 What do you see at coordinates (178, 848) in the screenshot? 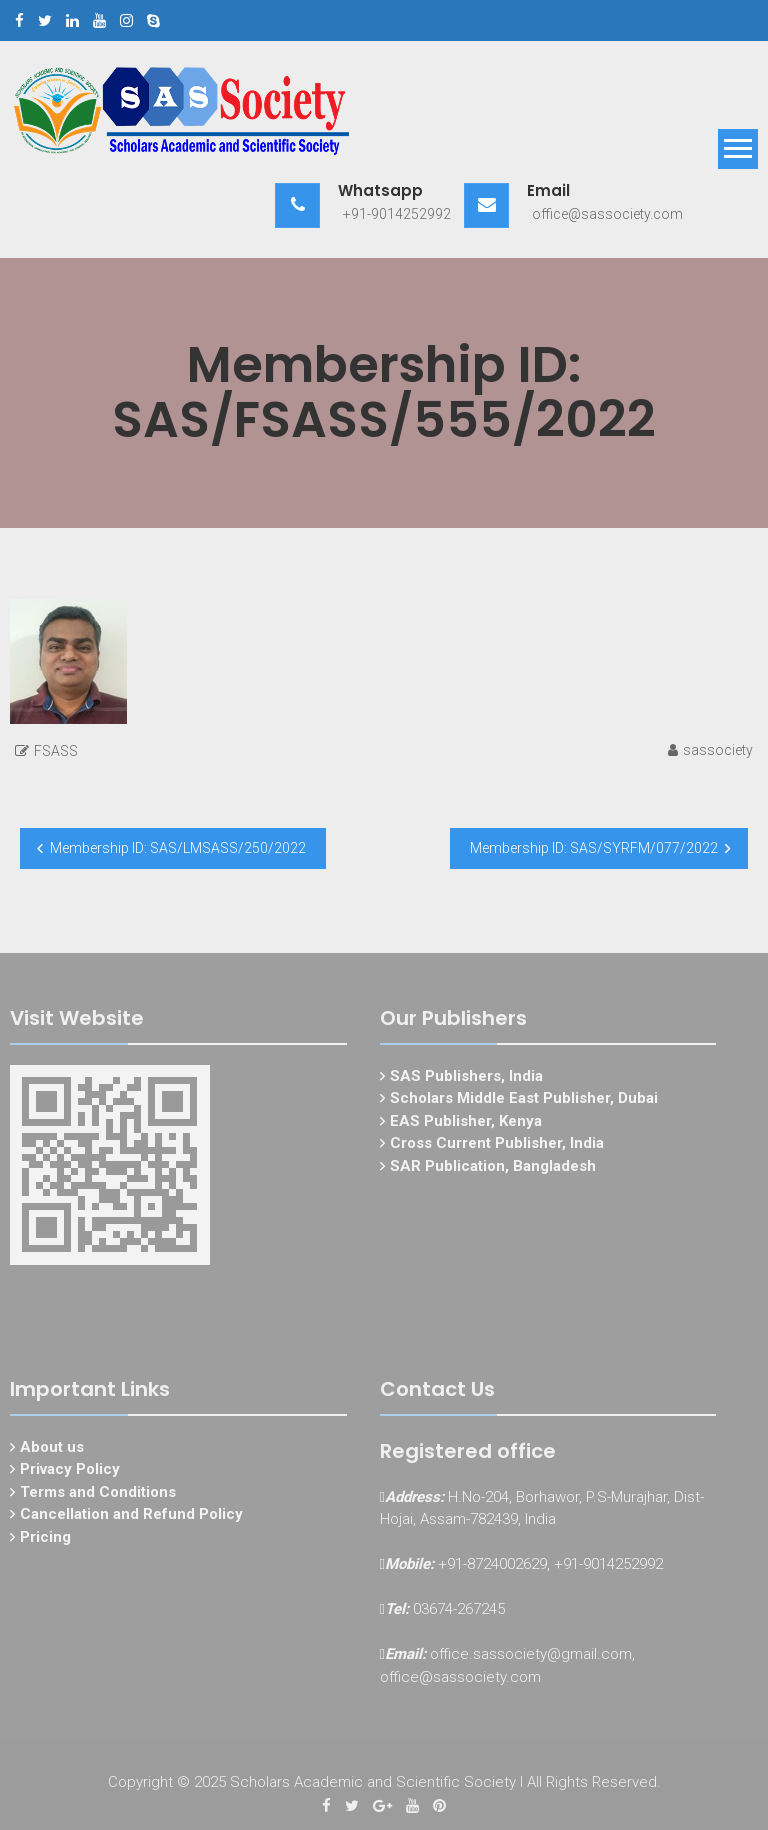
I see `Membership ID: SAS/LMSASS/250/2022` at bounding box center [178, 848].